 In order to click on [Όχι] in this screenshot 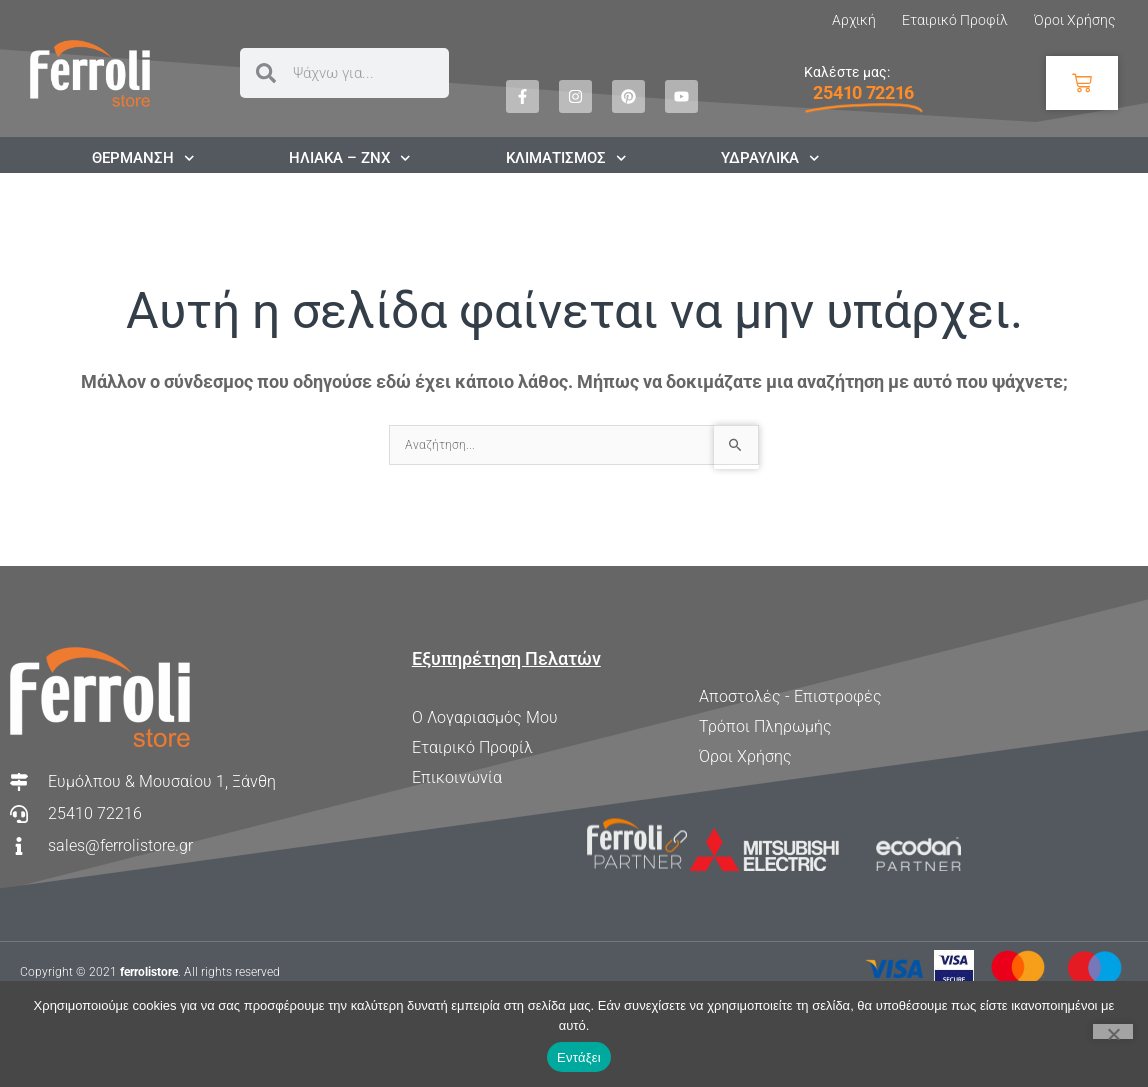, I will do `click(1113, 1031)`.